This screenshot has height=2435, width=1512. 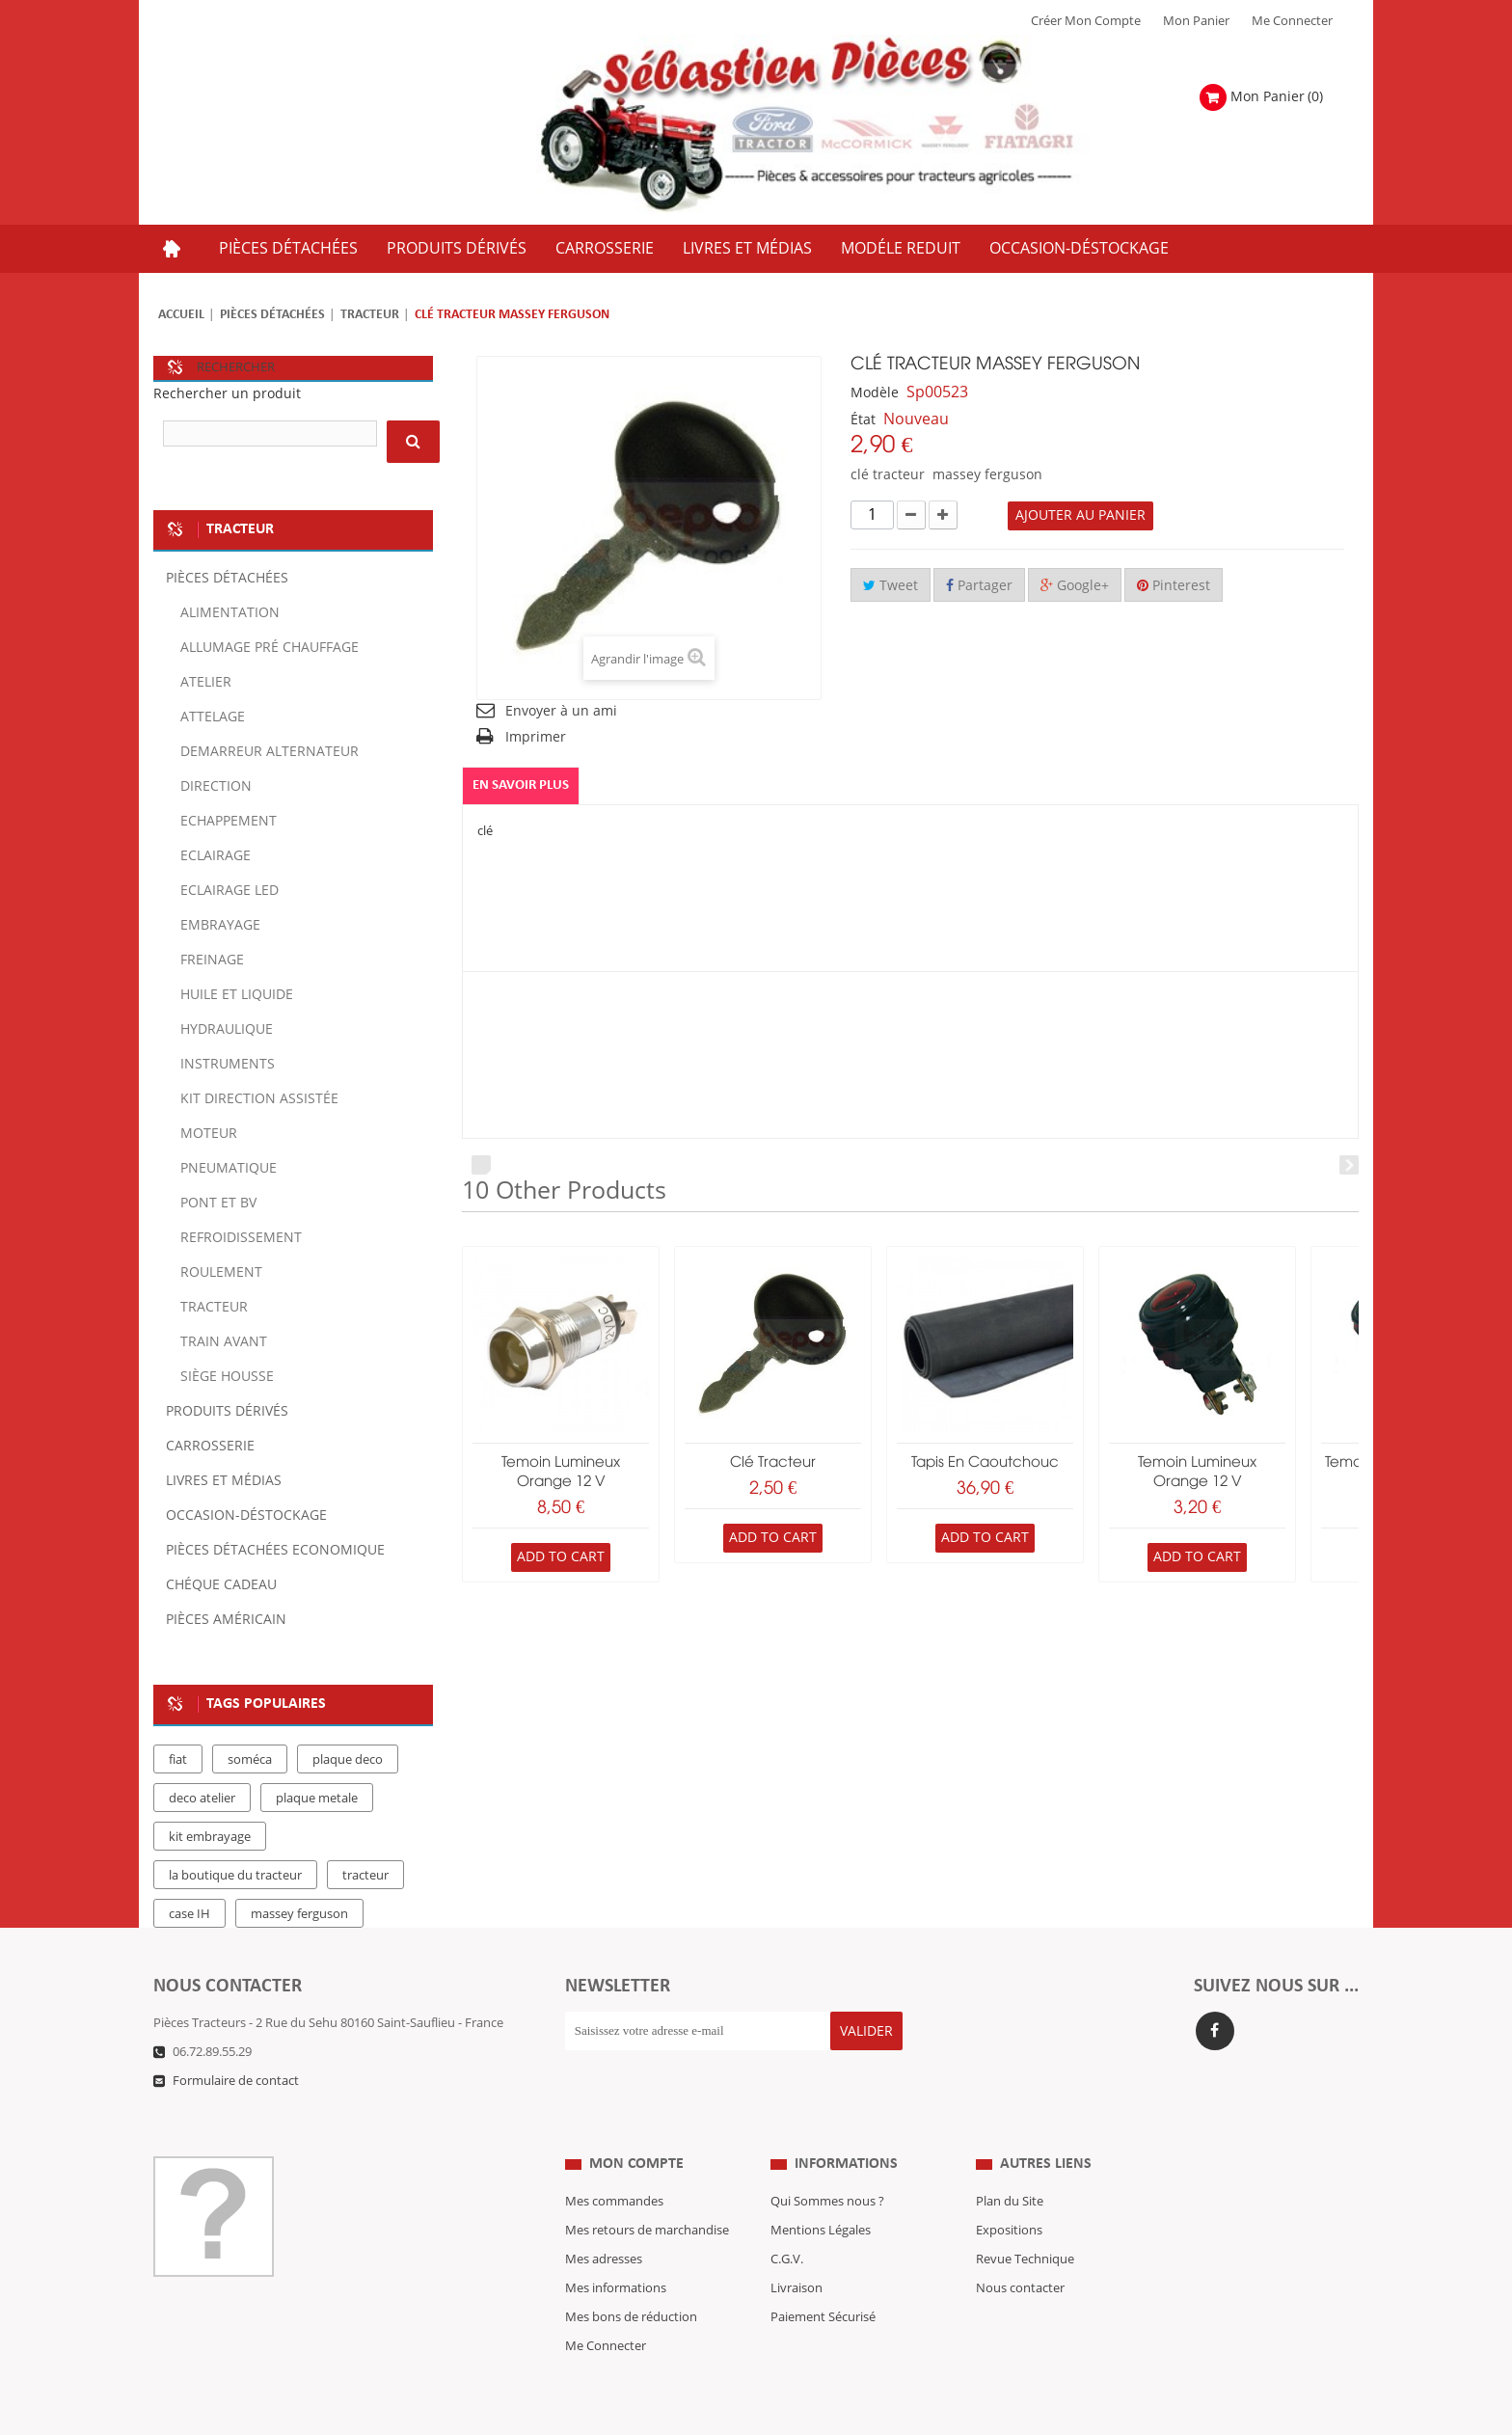 What do you see at coordinates (235, 1875) in the screenshot?
I see `la boutique du tracteur` at bounding box center [235, 1875].